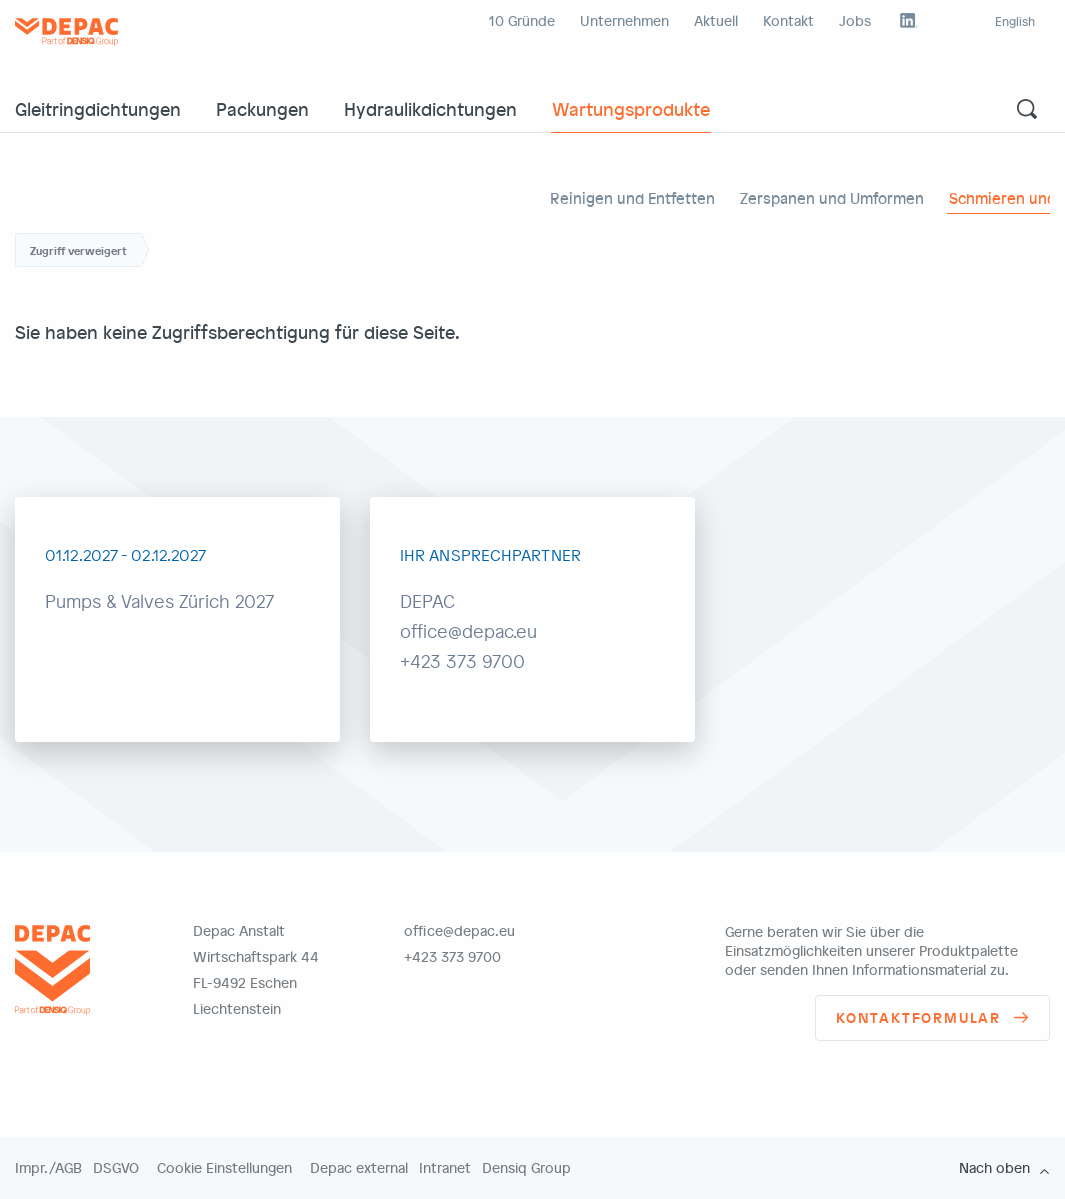 Image resolution: width=1065 pixels, height=1199 pixels. What do you see at coordinates (445, 1168) in the screenshot?
I see `Intranet` at bounding box center [445, 1168].